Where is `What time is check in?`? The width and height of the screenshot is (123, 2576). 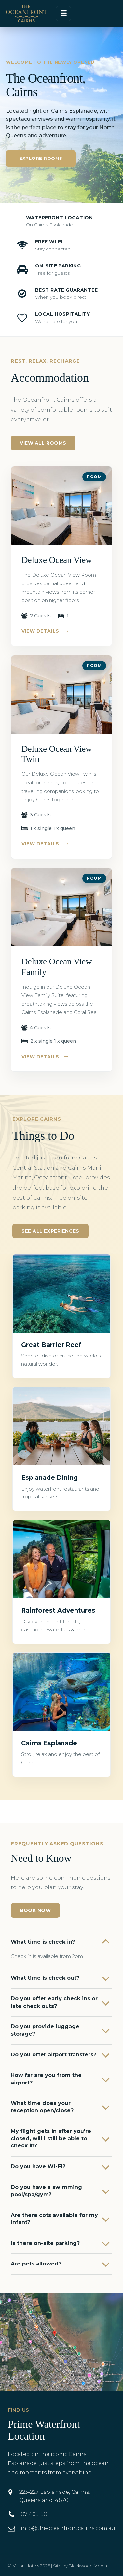 What time is check in? is located at coordinates (43, 1942).